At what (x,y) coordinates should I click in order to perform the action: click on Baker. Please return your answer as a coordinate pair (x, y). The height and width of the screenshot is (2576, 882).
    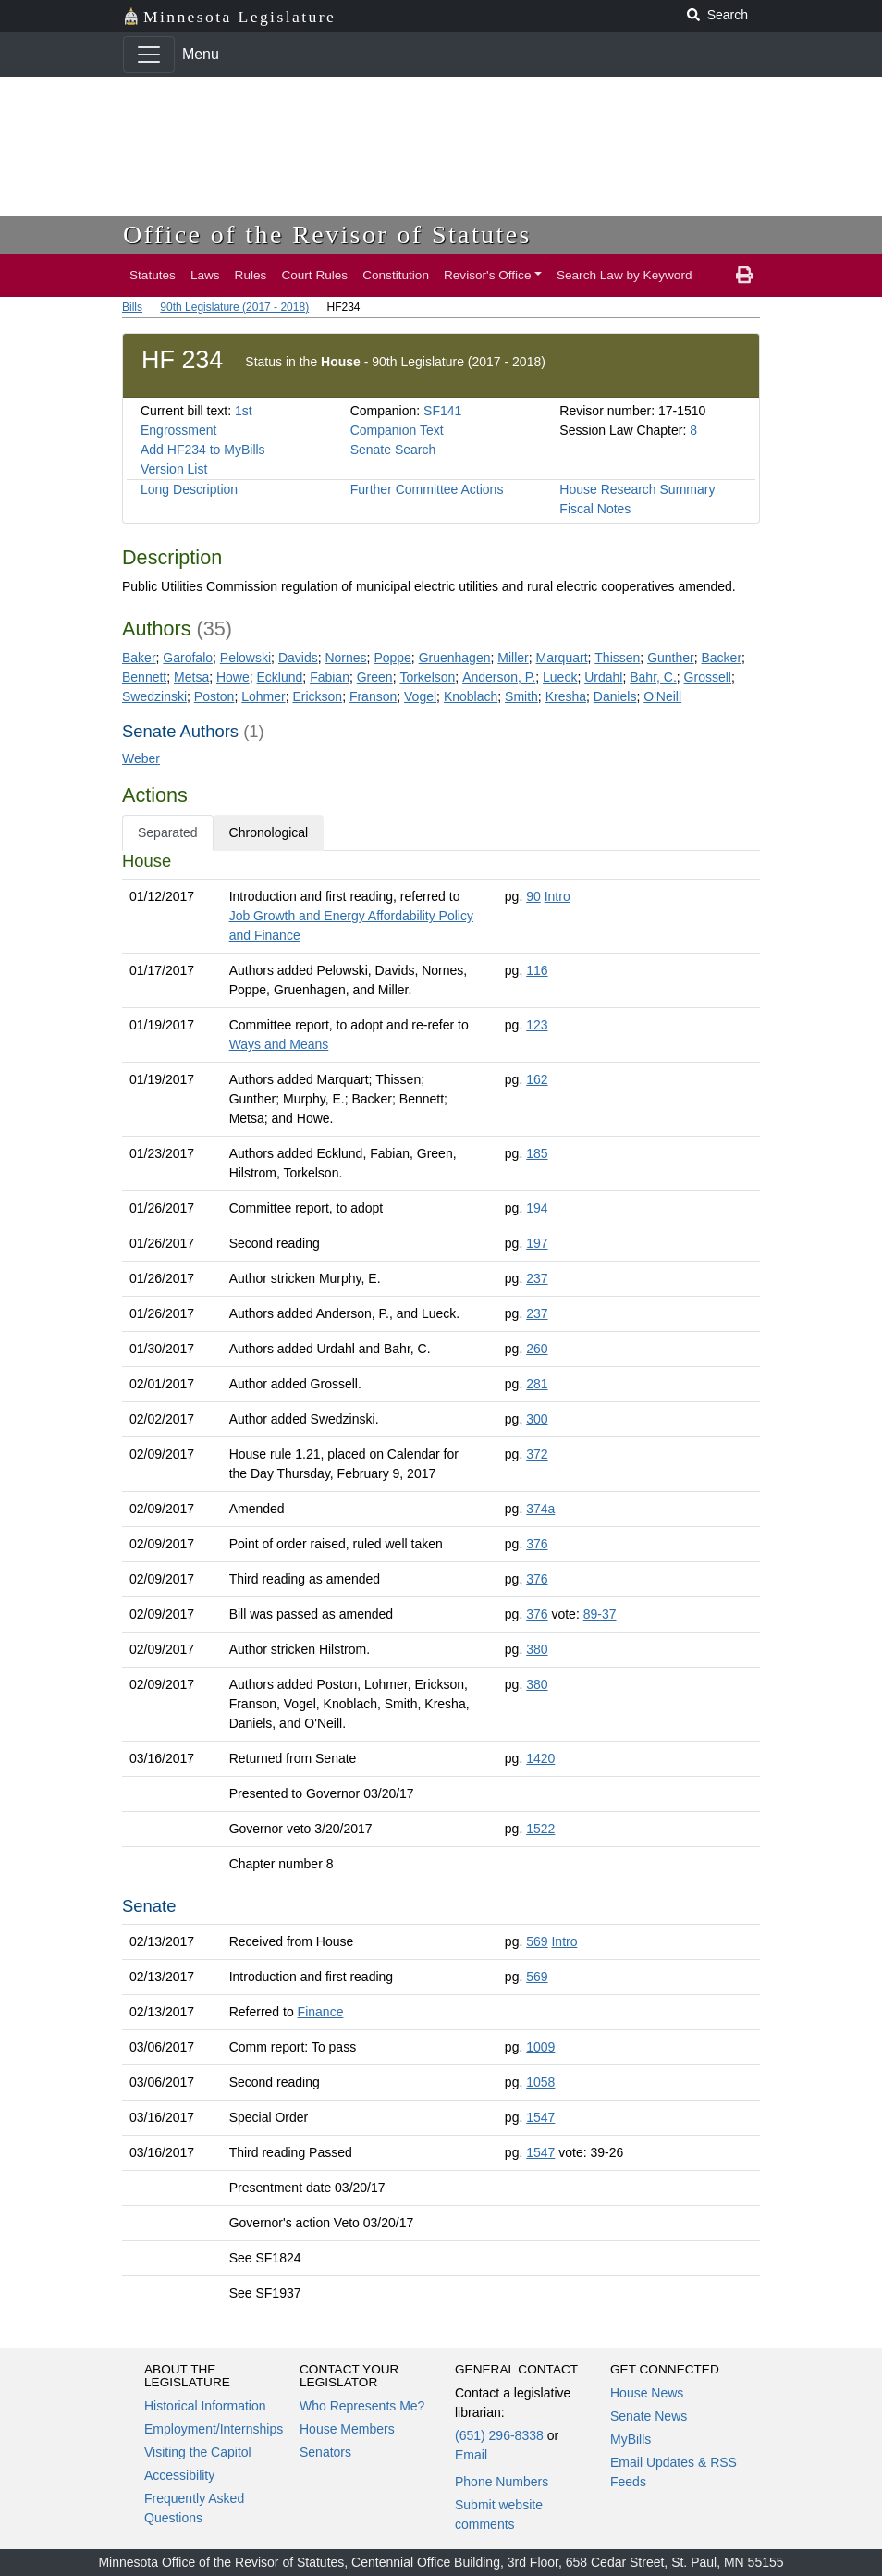
    Looking at the image, I should click on (139, 657).